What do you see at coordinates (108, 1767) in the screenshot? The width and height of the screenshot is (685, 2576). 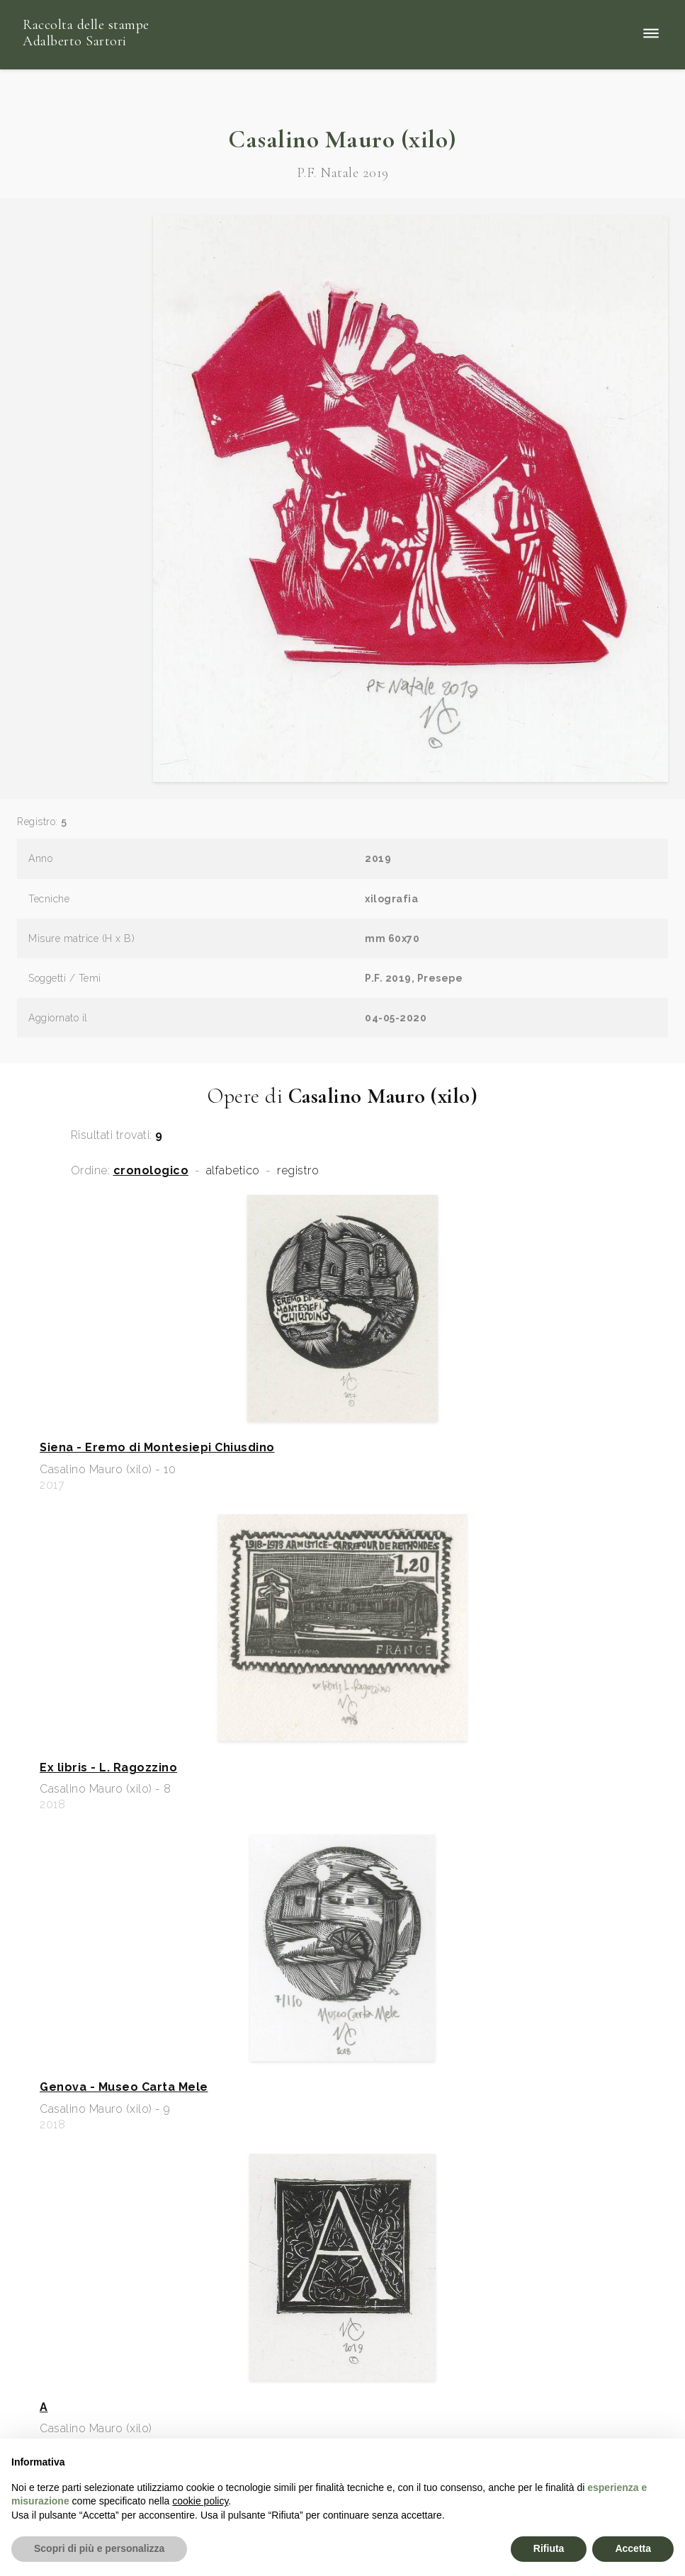 I see `Ex libris - L. Ragozzino` at bounding box center [108, 1767].